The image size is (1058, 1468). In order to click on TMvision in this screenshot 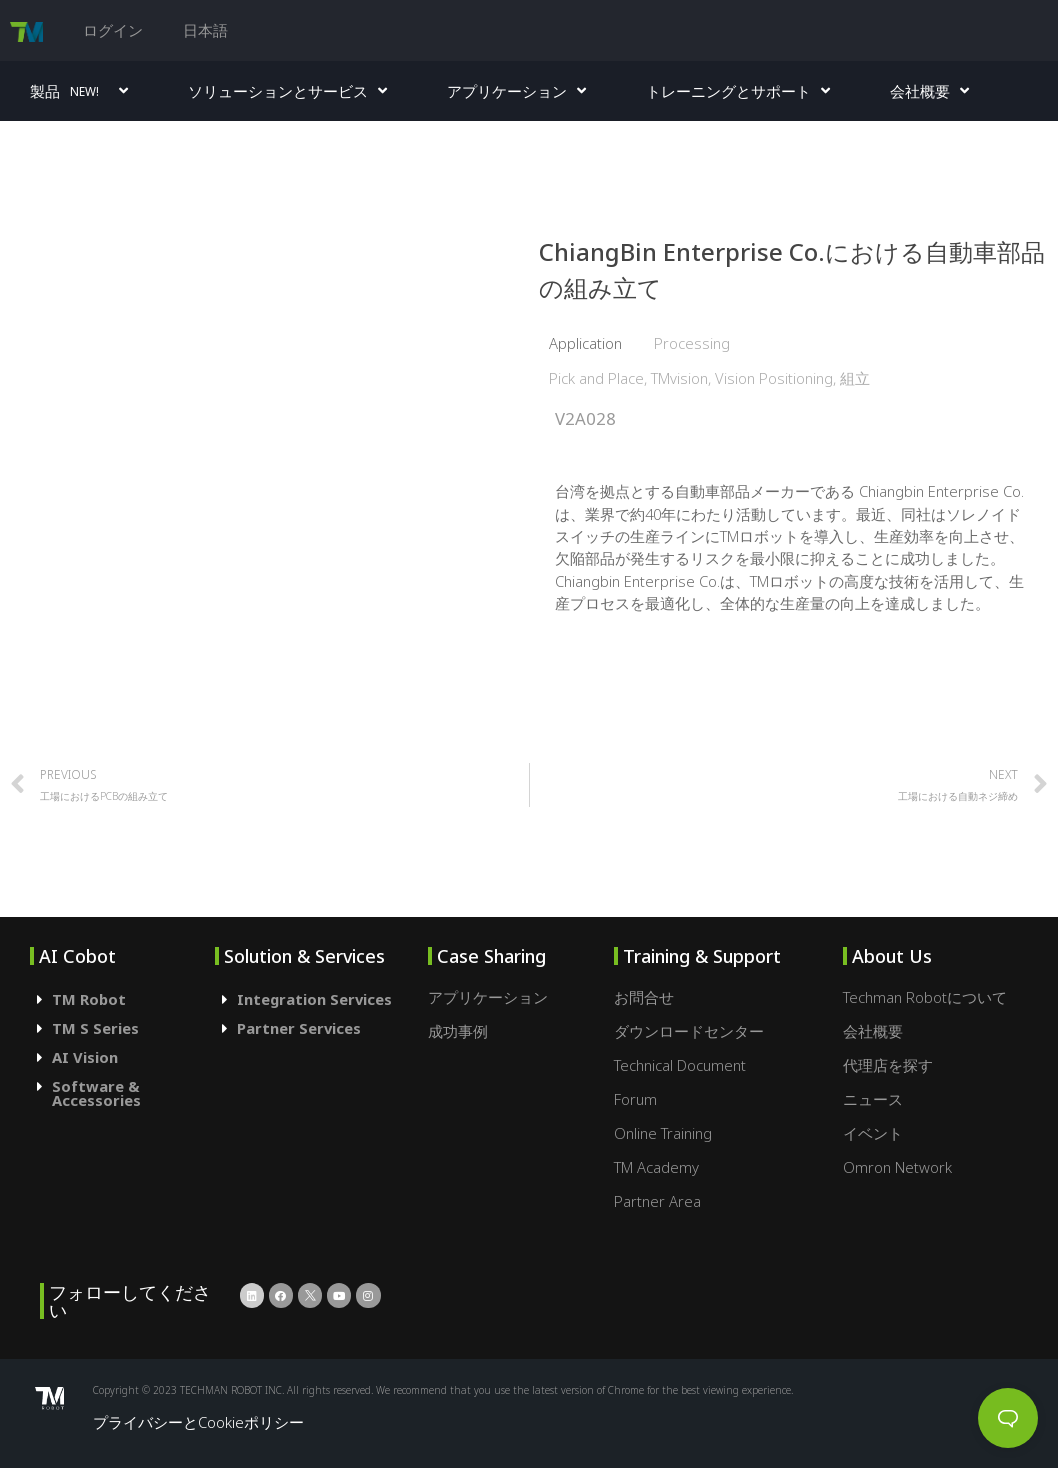, I will do `click(679, 378)`.